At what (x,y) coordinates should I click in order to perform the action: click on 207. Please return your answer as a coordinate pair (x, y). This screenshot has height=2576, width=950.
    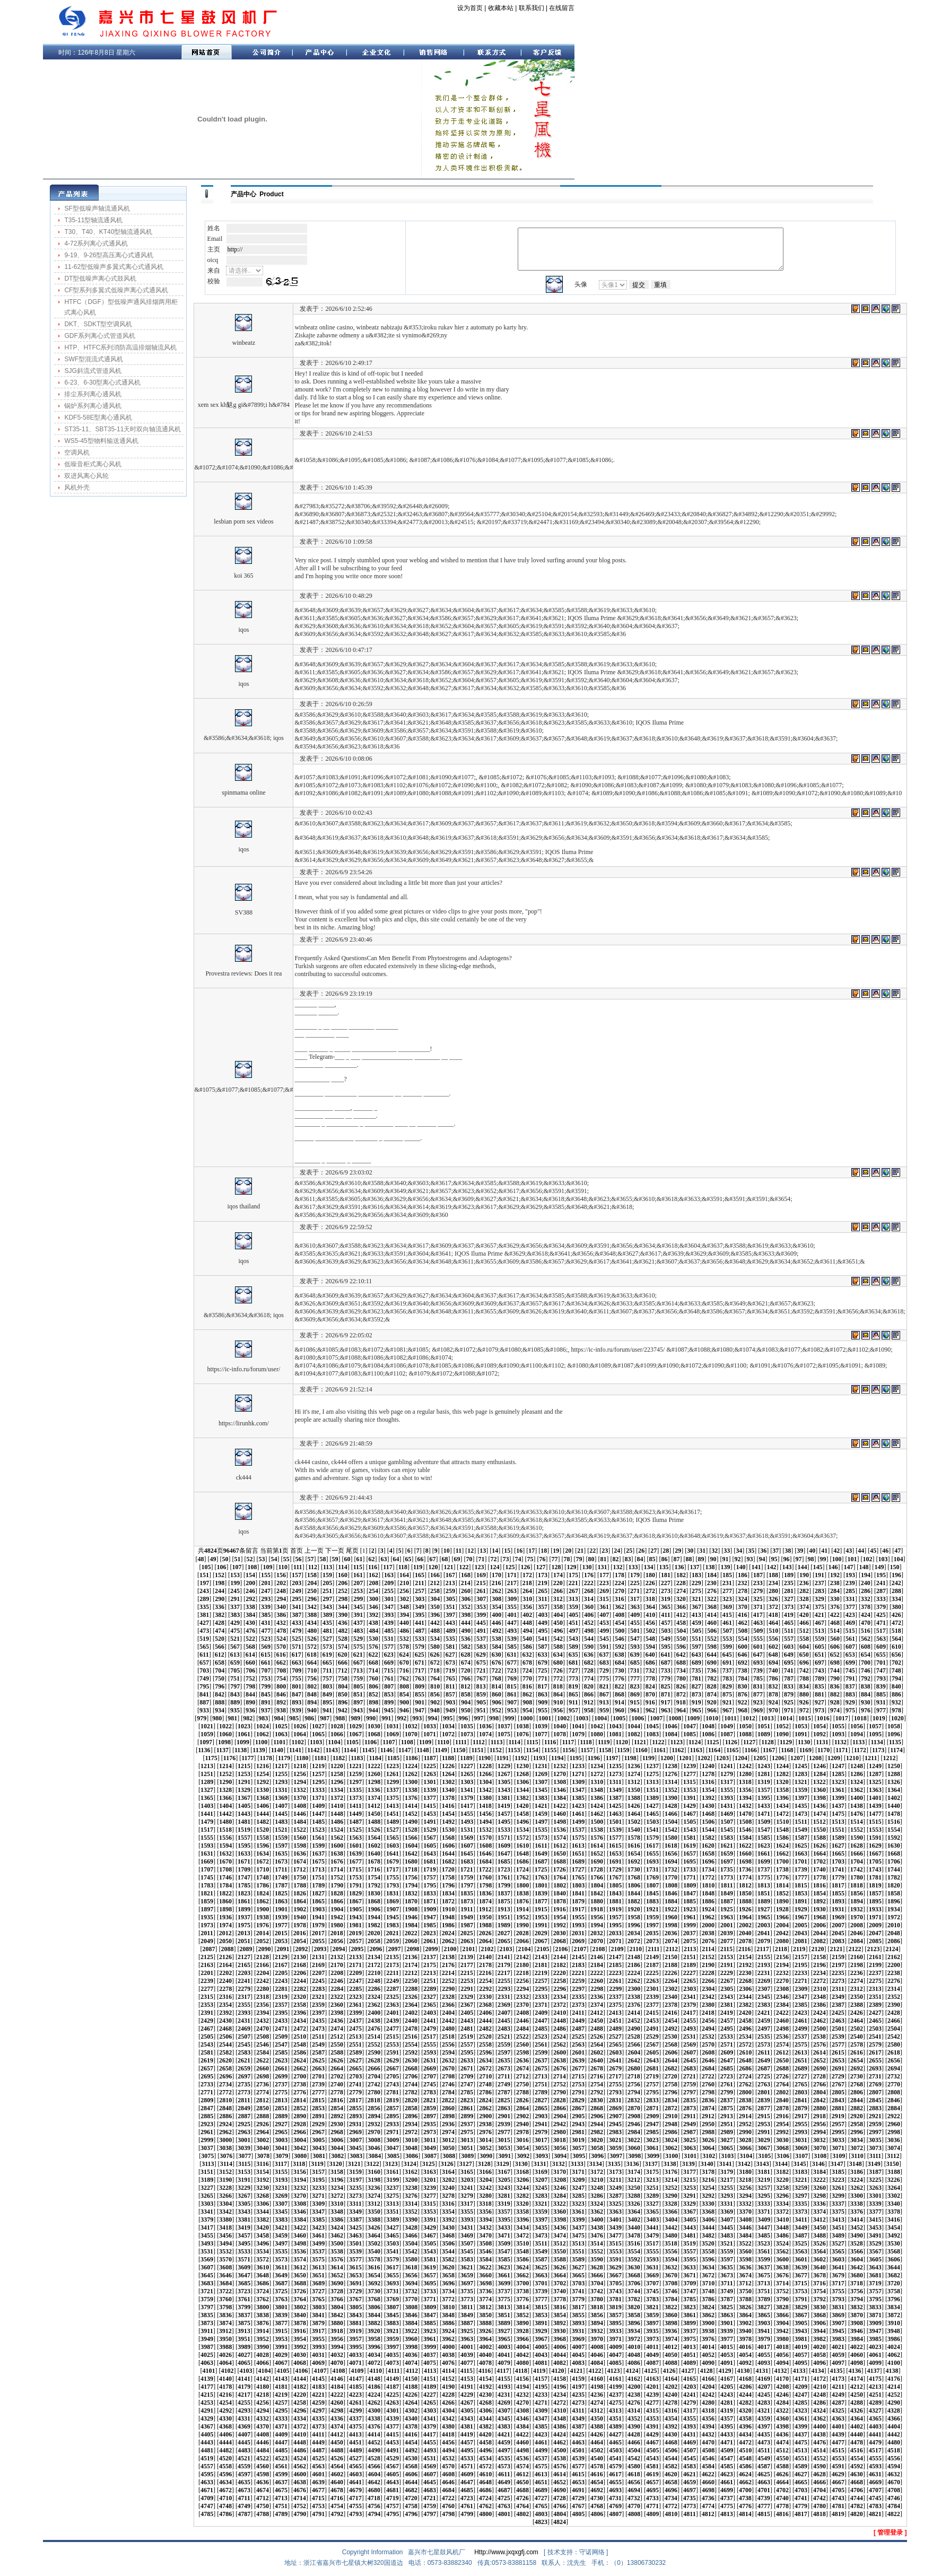
    Looking at the image, I should click on (358, 1583).